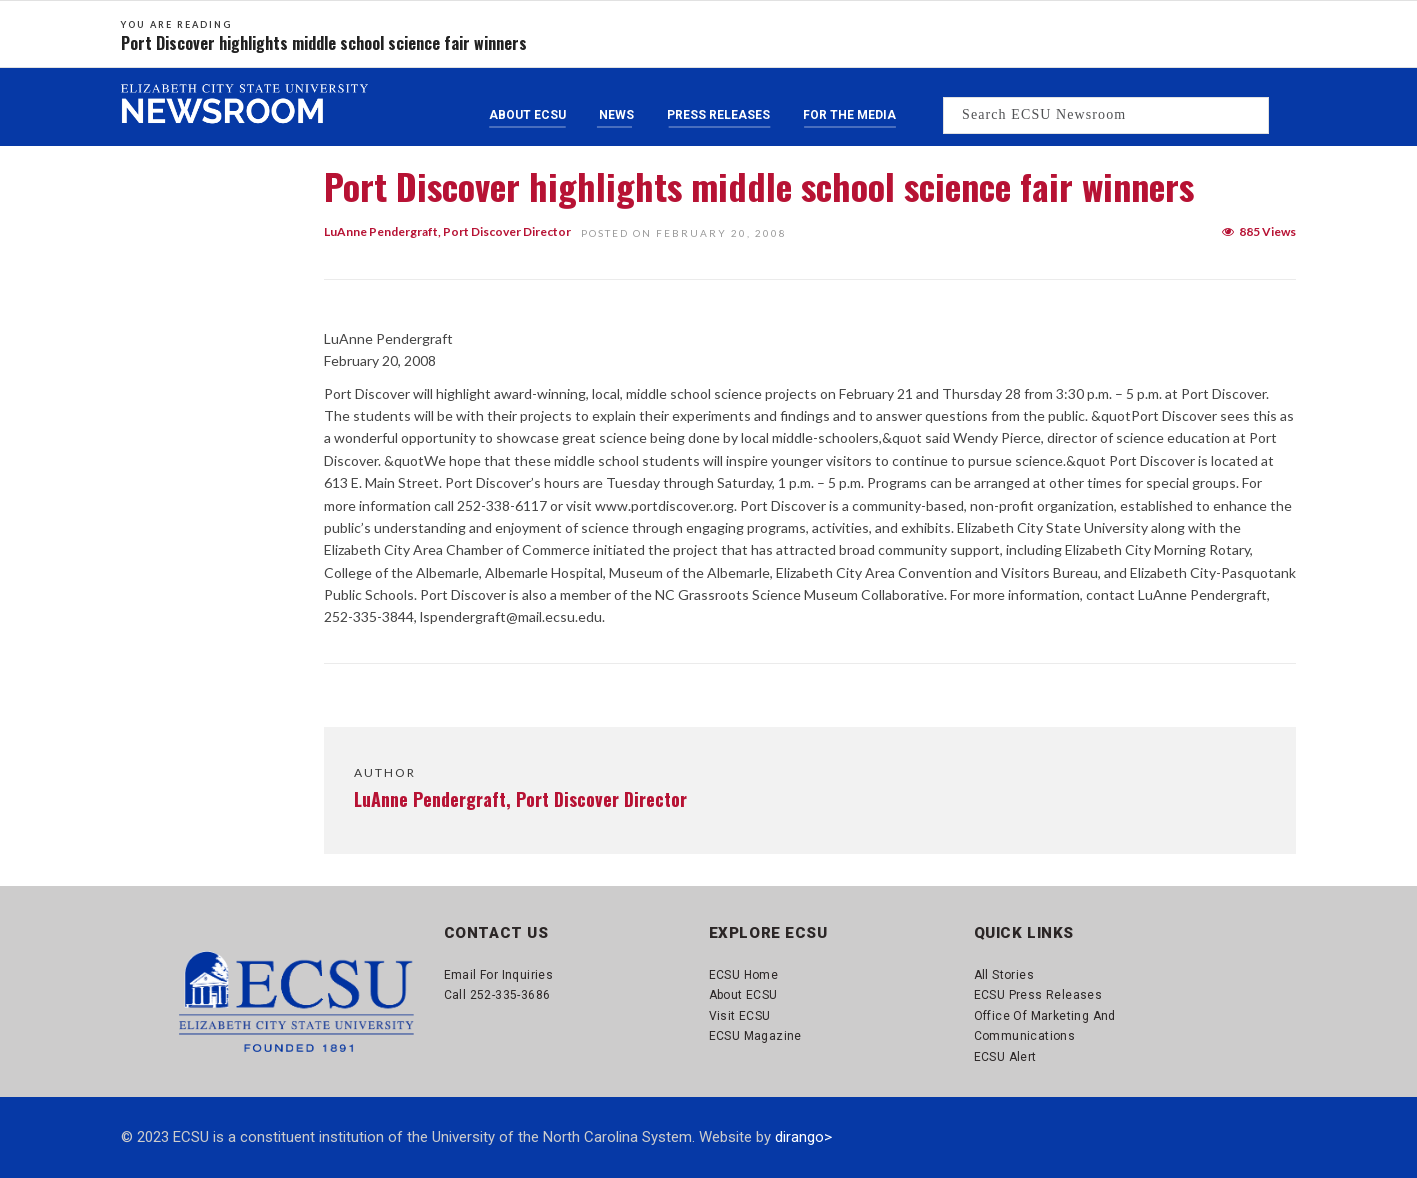  Describe the element at coordinates (499, 975) in the screenshot. I see `Email for Inquiries` at that location.